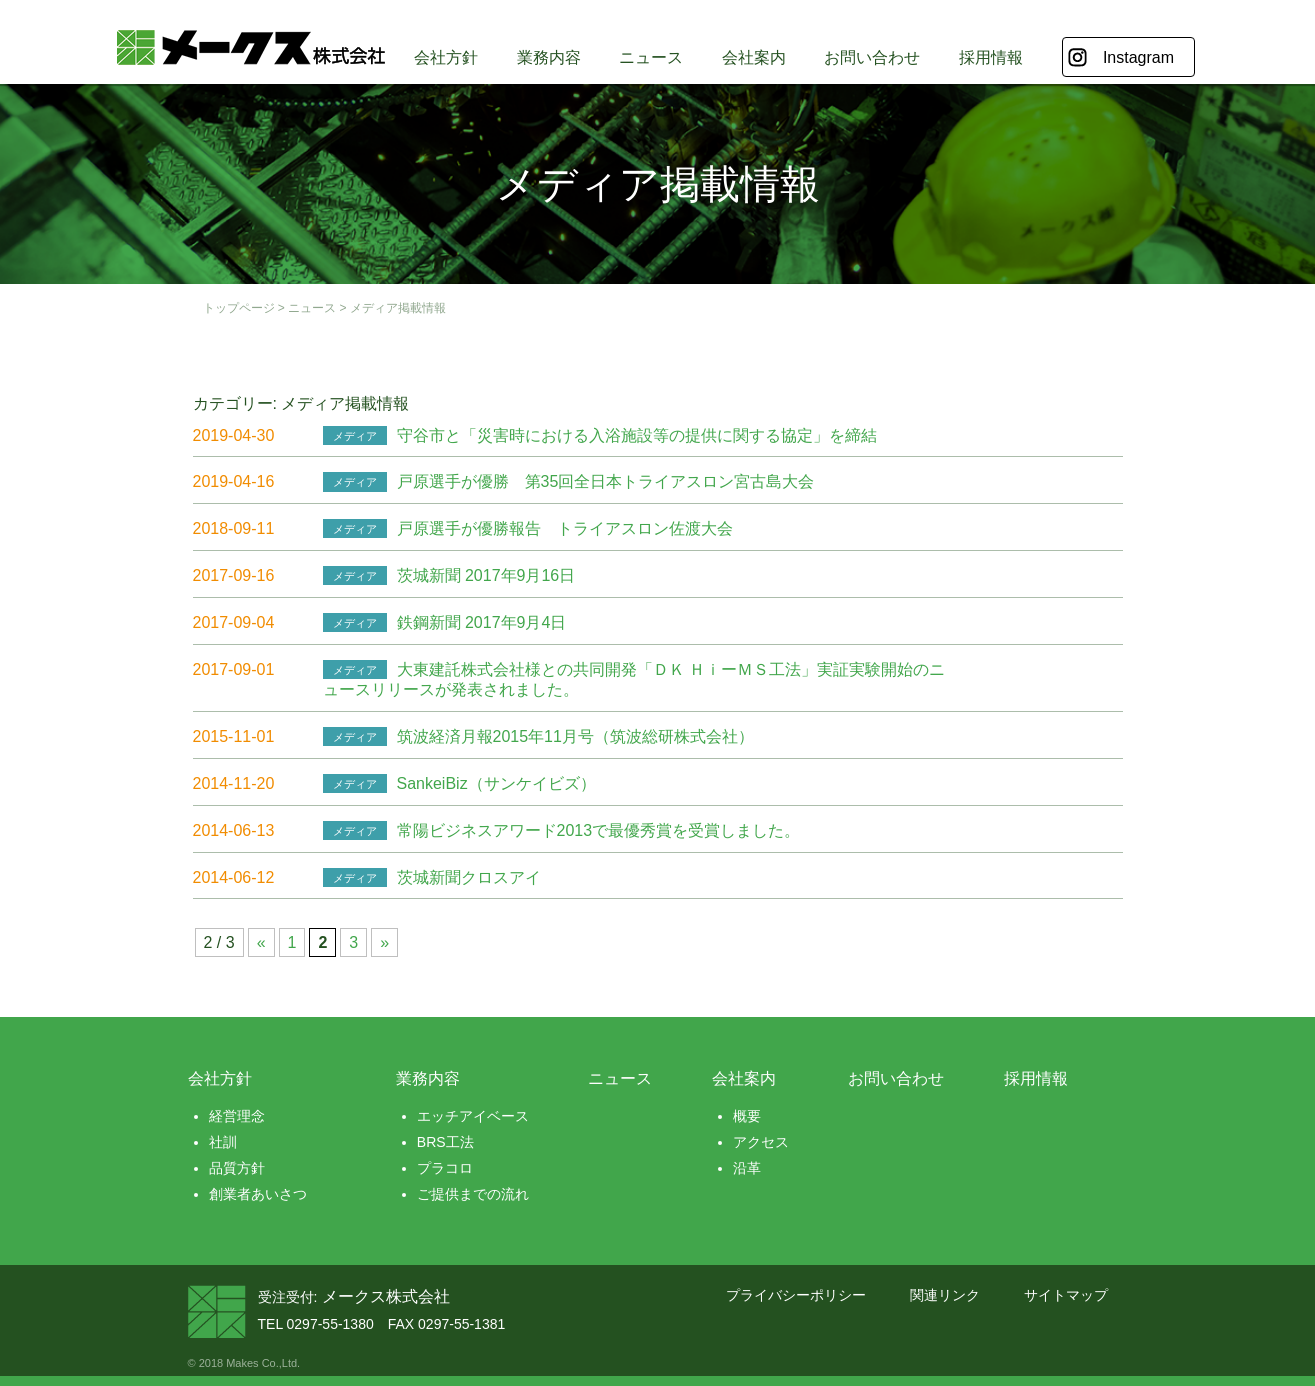  Describe the element at coordinates (445, 1142) in the screenshot. I see `BRS工法` at that location.